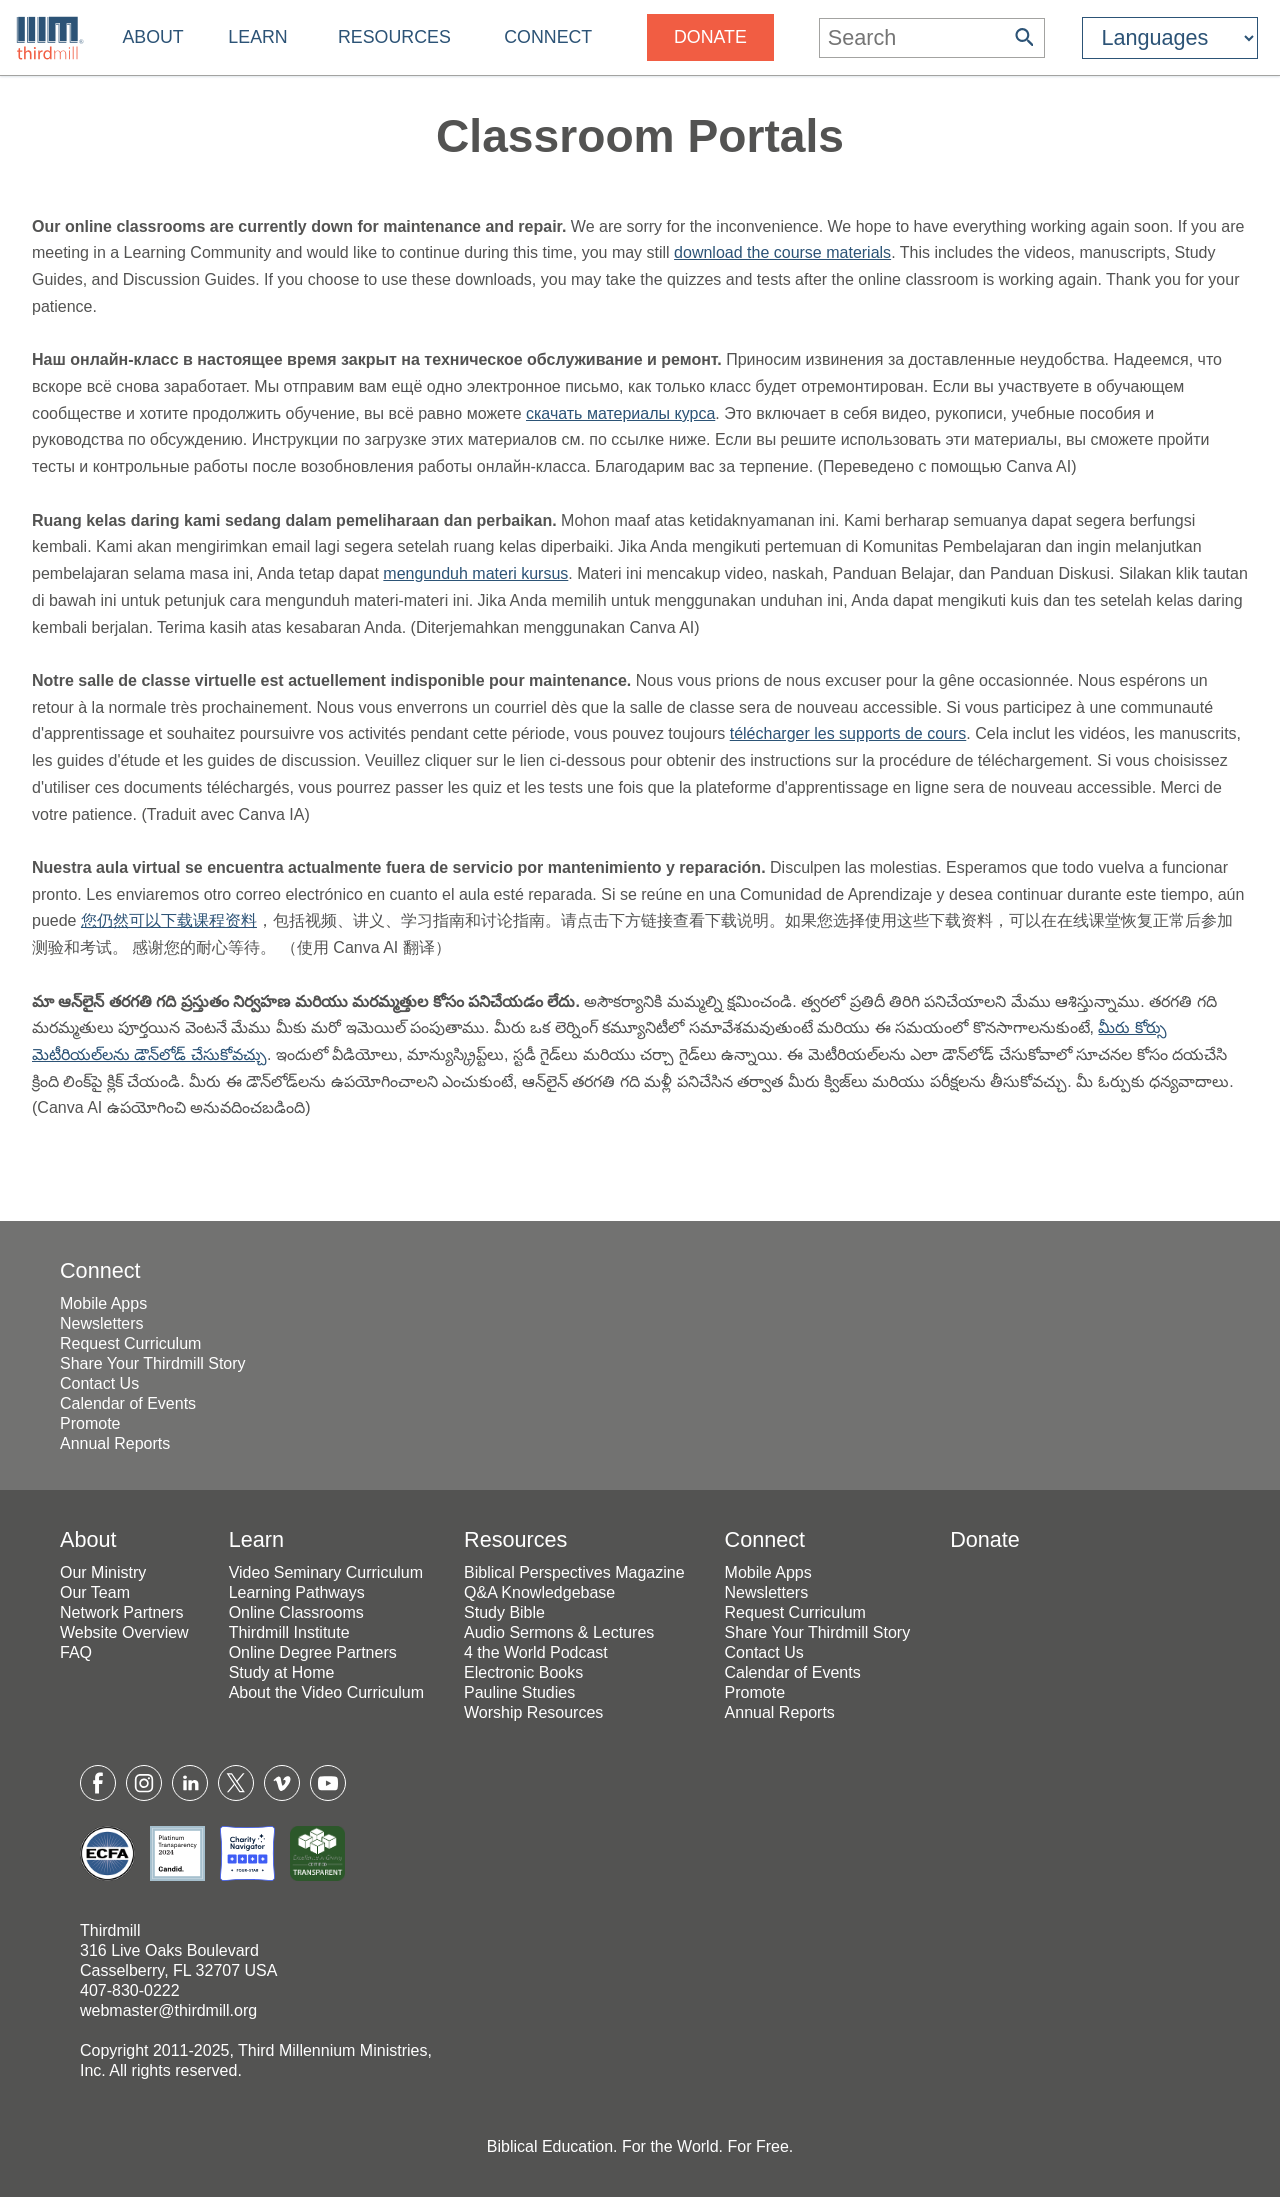 Image resolution: width=1280 pixels, height=2197 pixels. What do you see at coordinates (297, 1592) in the screenshot?
I see `Learning Pathways` at bounding box center [297, 1592].